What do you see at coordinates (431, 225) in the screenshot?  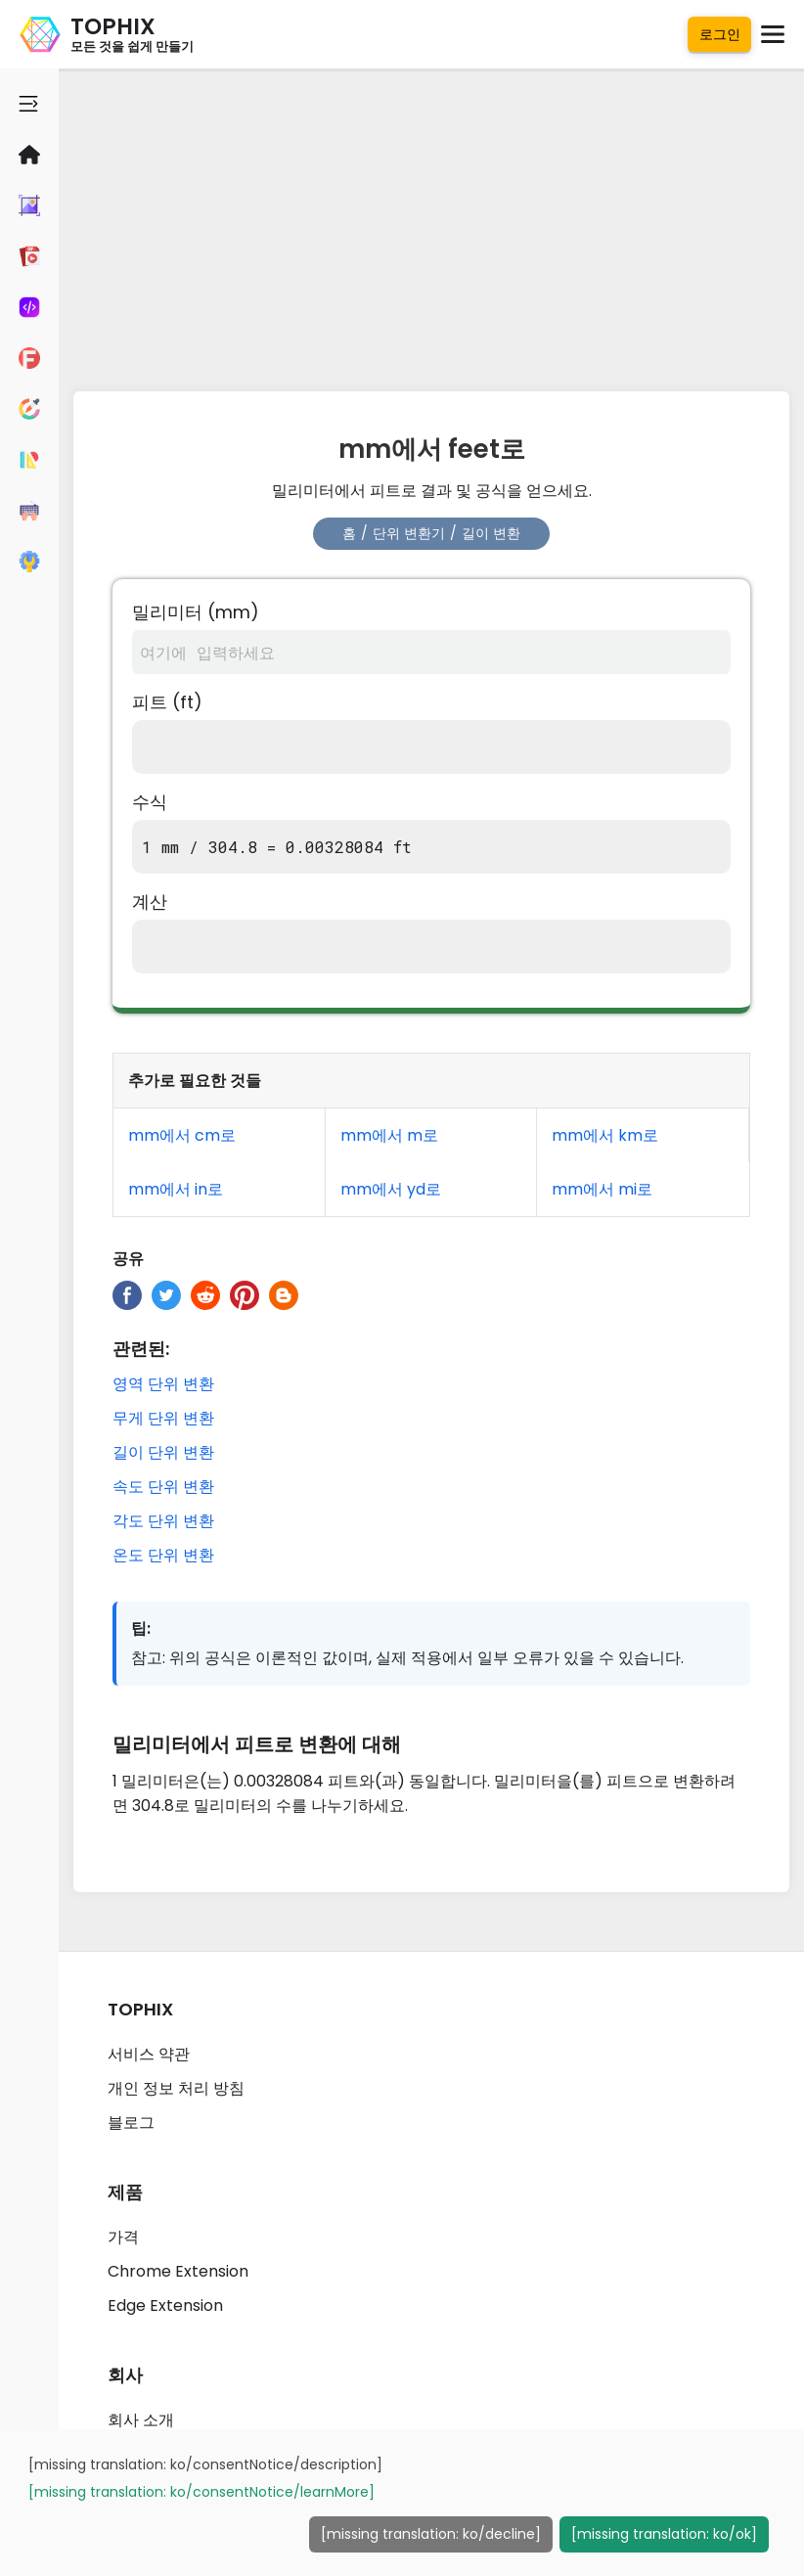 I see `[Advertisement]` at bounding box center [431, 225].